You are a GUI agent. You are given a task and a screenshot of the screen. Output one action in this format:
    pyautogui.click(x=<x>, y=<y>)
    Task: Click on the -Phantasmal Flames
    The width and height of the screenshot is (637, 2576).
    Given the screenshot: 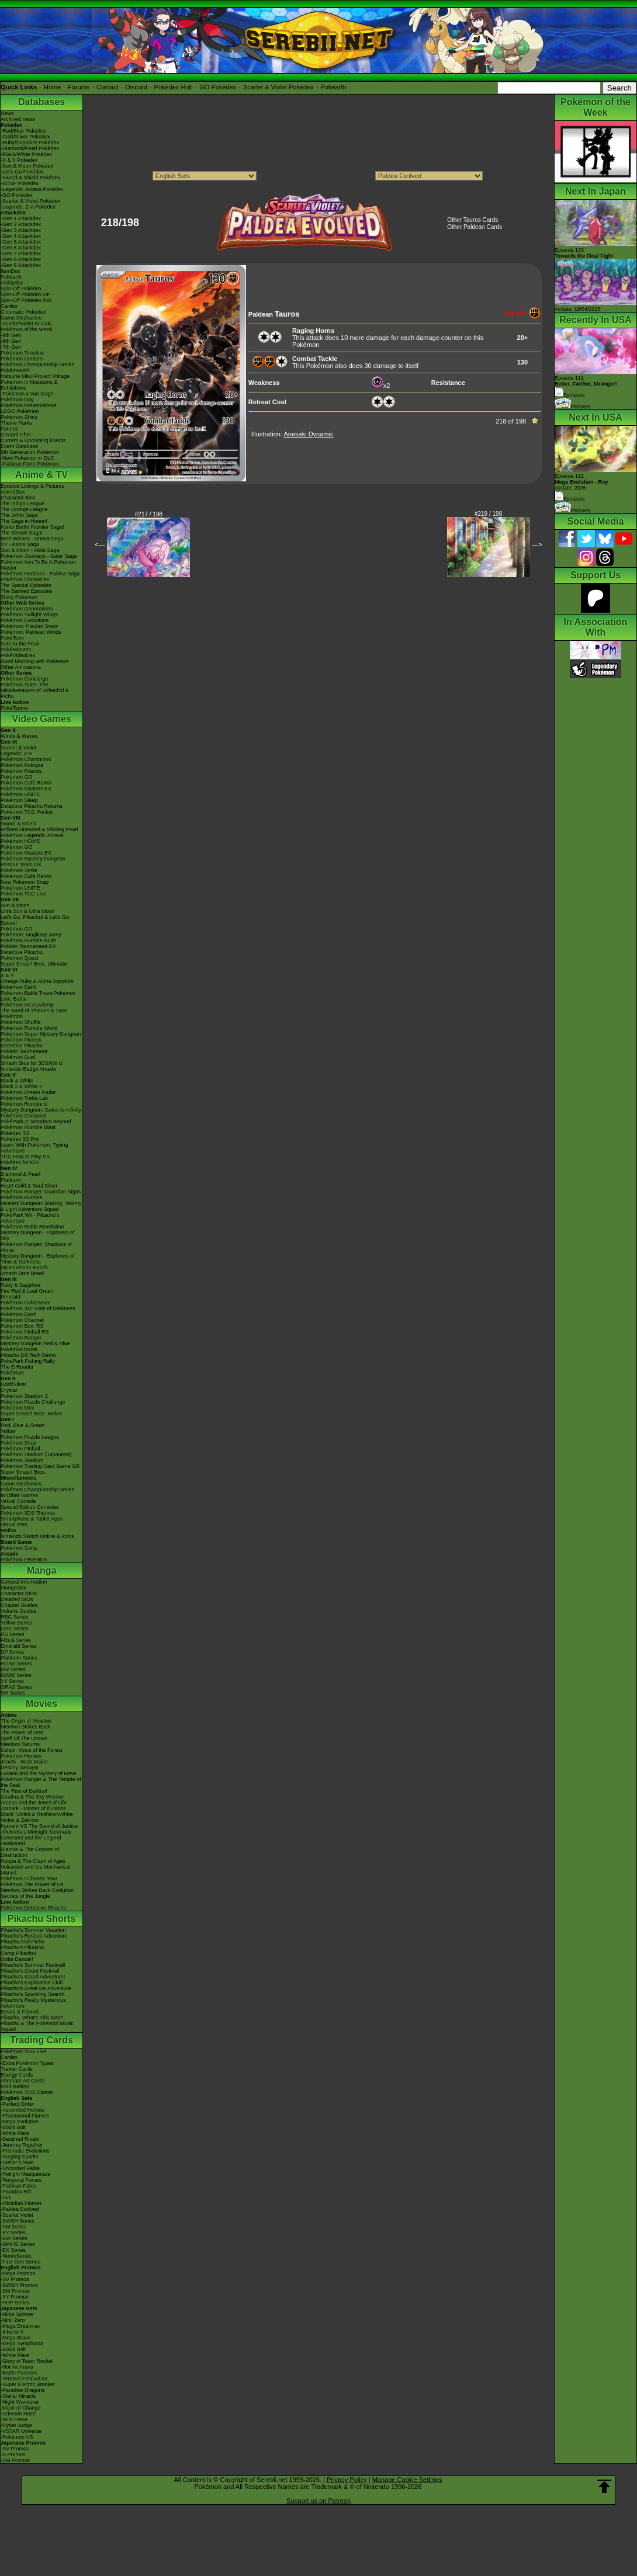 What is the action you would take?
    pyautogui.click(x=25, y=2116)
    